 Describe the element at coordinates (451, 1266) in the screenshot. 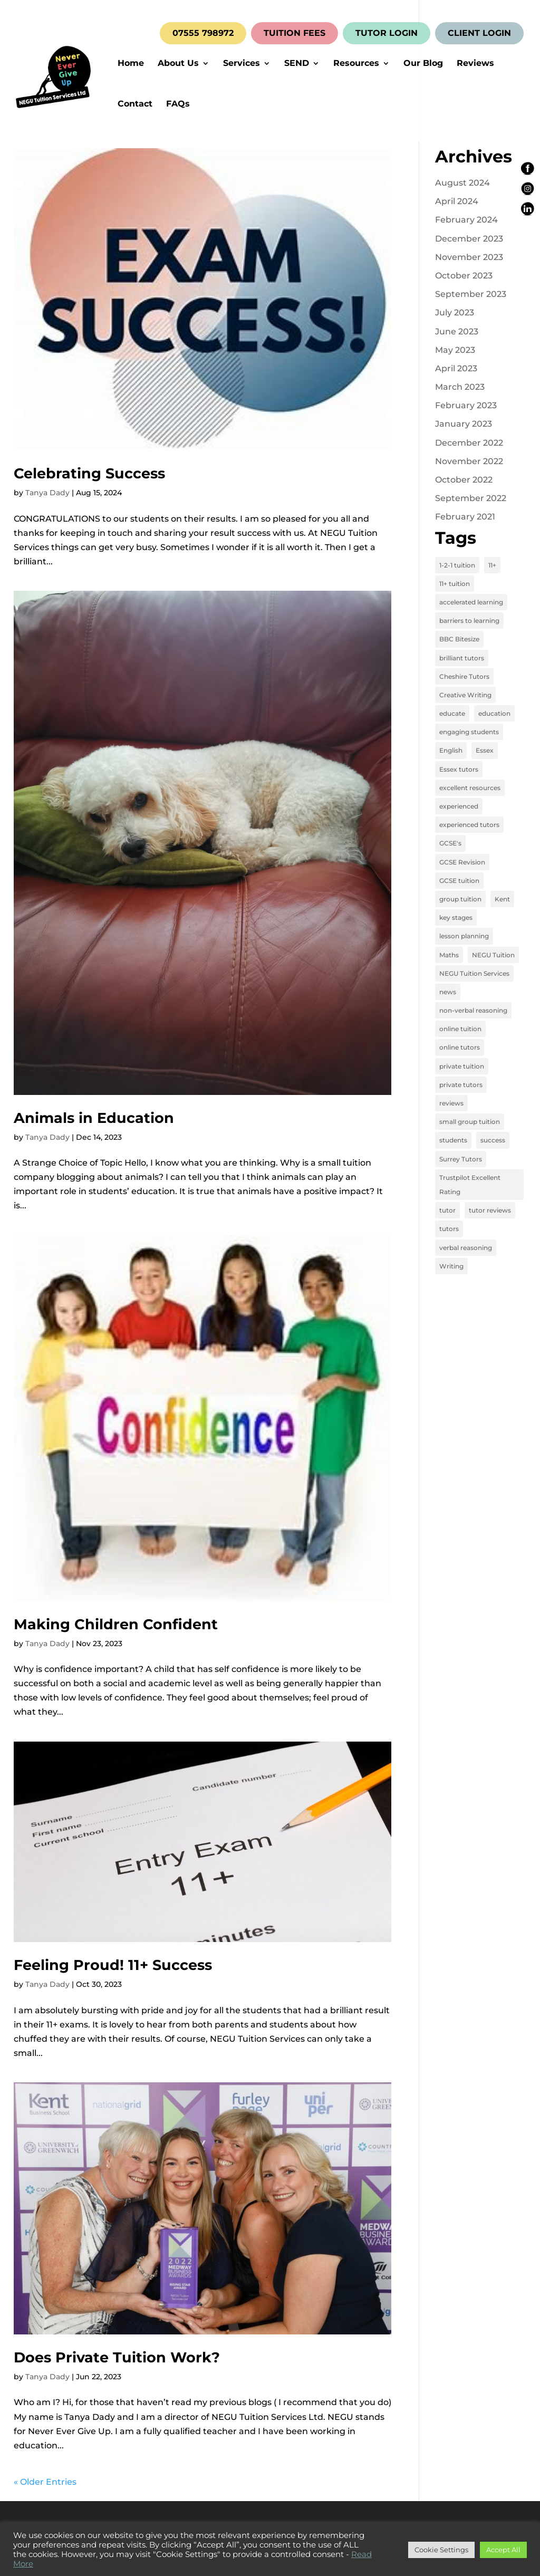

I see `Writing [Writing (4 items)]` at that location.